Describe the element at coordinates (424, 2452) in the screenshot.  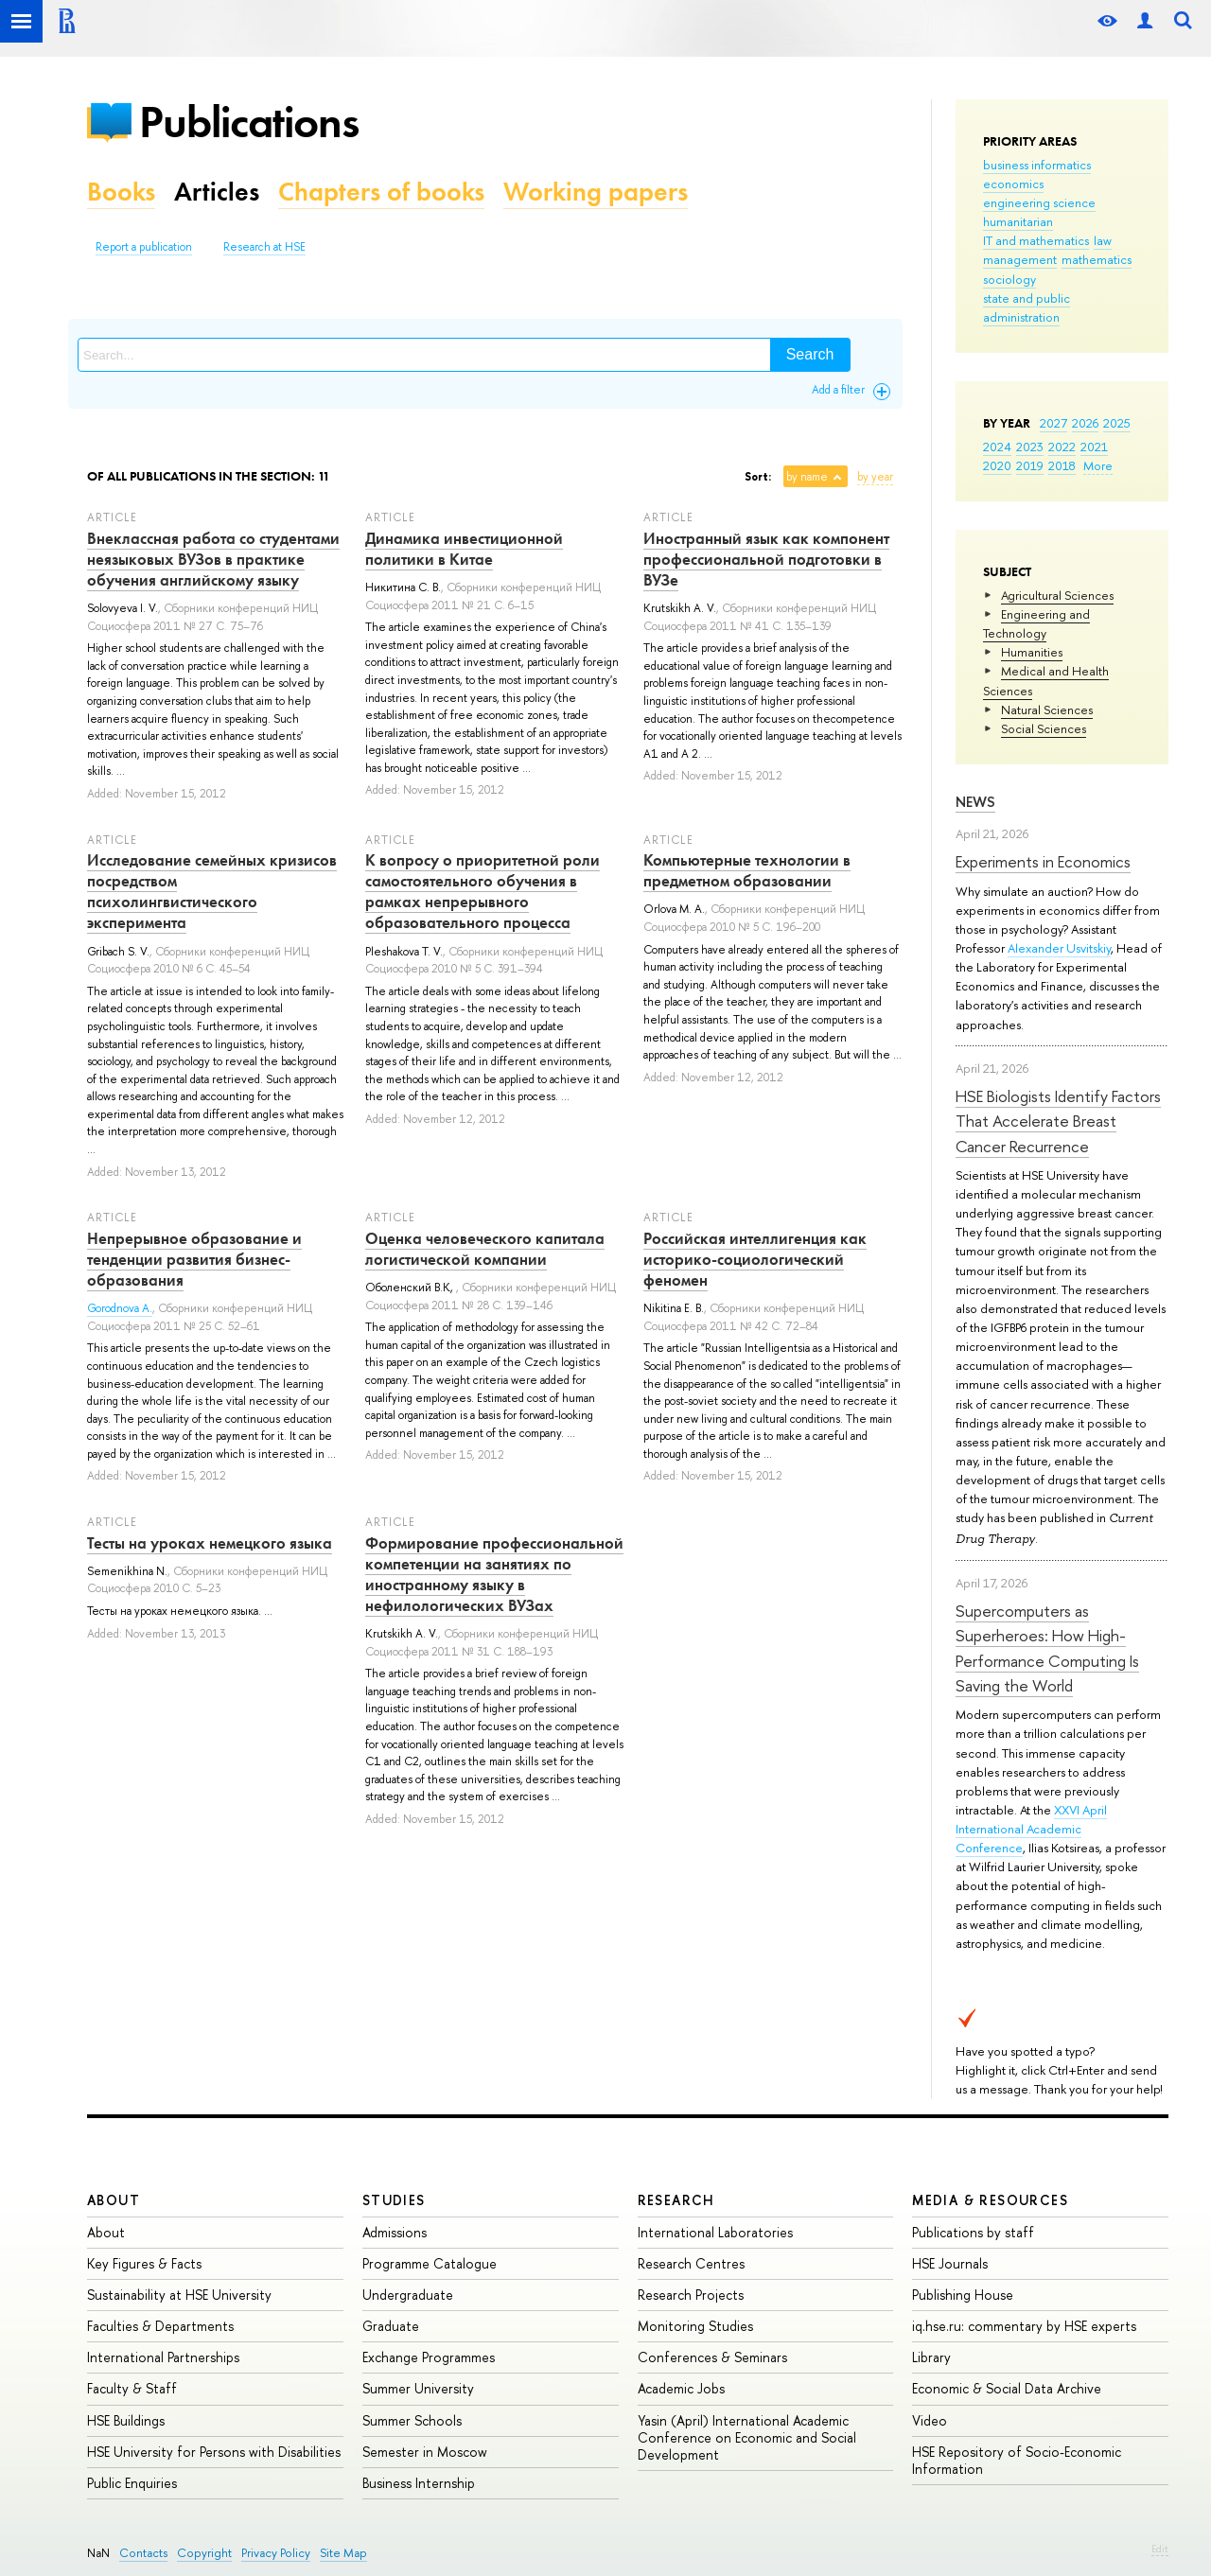
I see `Semester in Moscow` at that location.